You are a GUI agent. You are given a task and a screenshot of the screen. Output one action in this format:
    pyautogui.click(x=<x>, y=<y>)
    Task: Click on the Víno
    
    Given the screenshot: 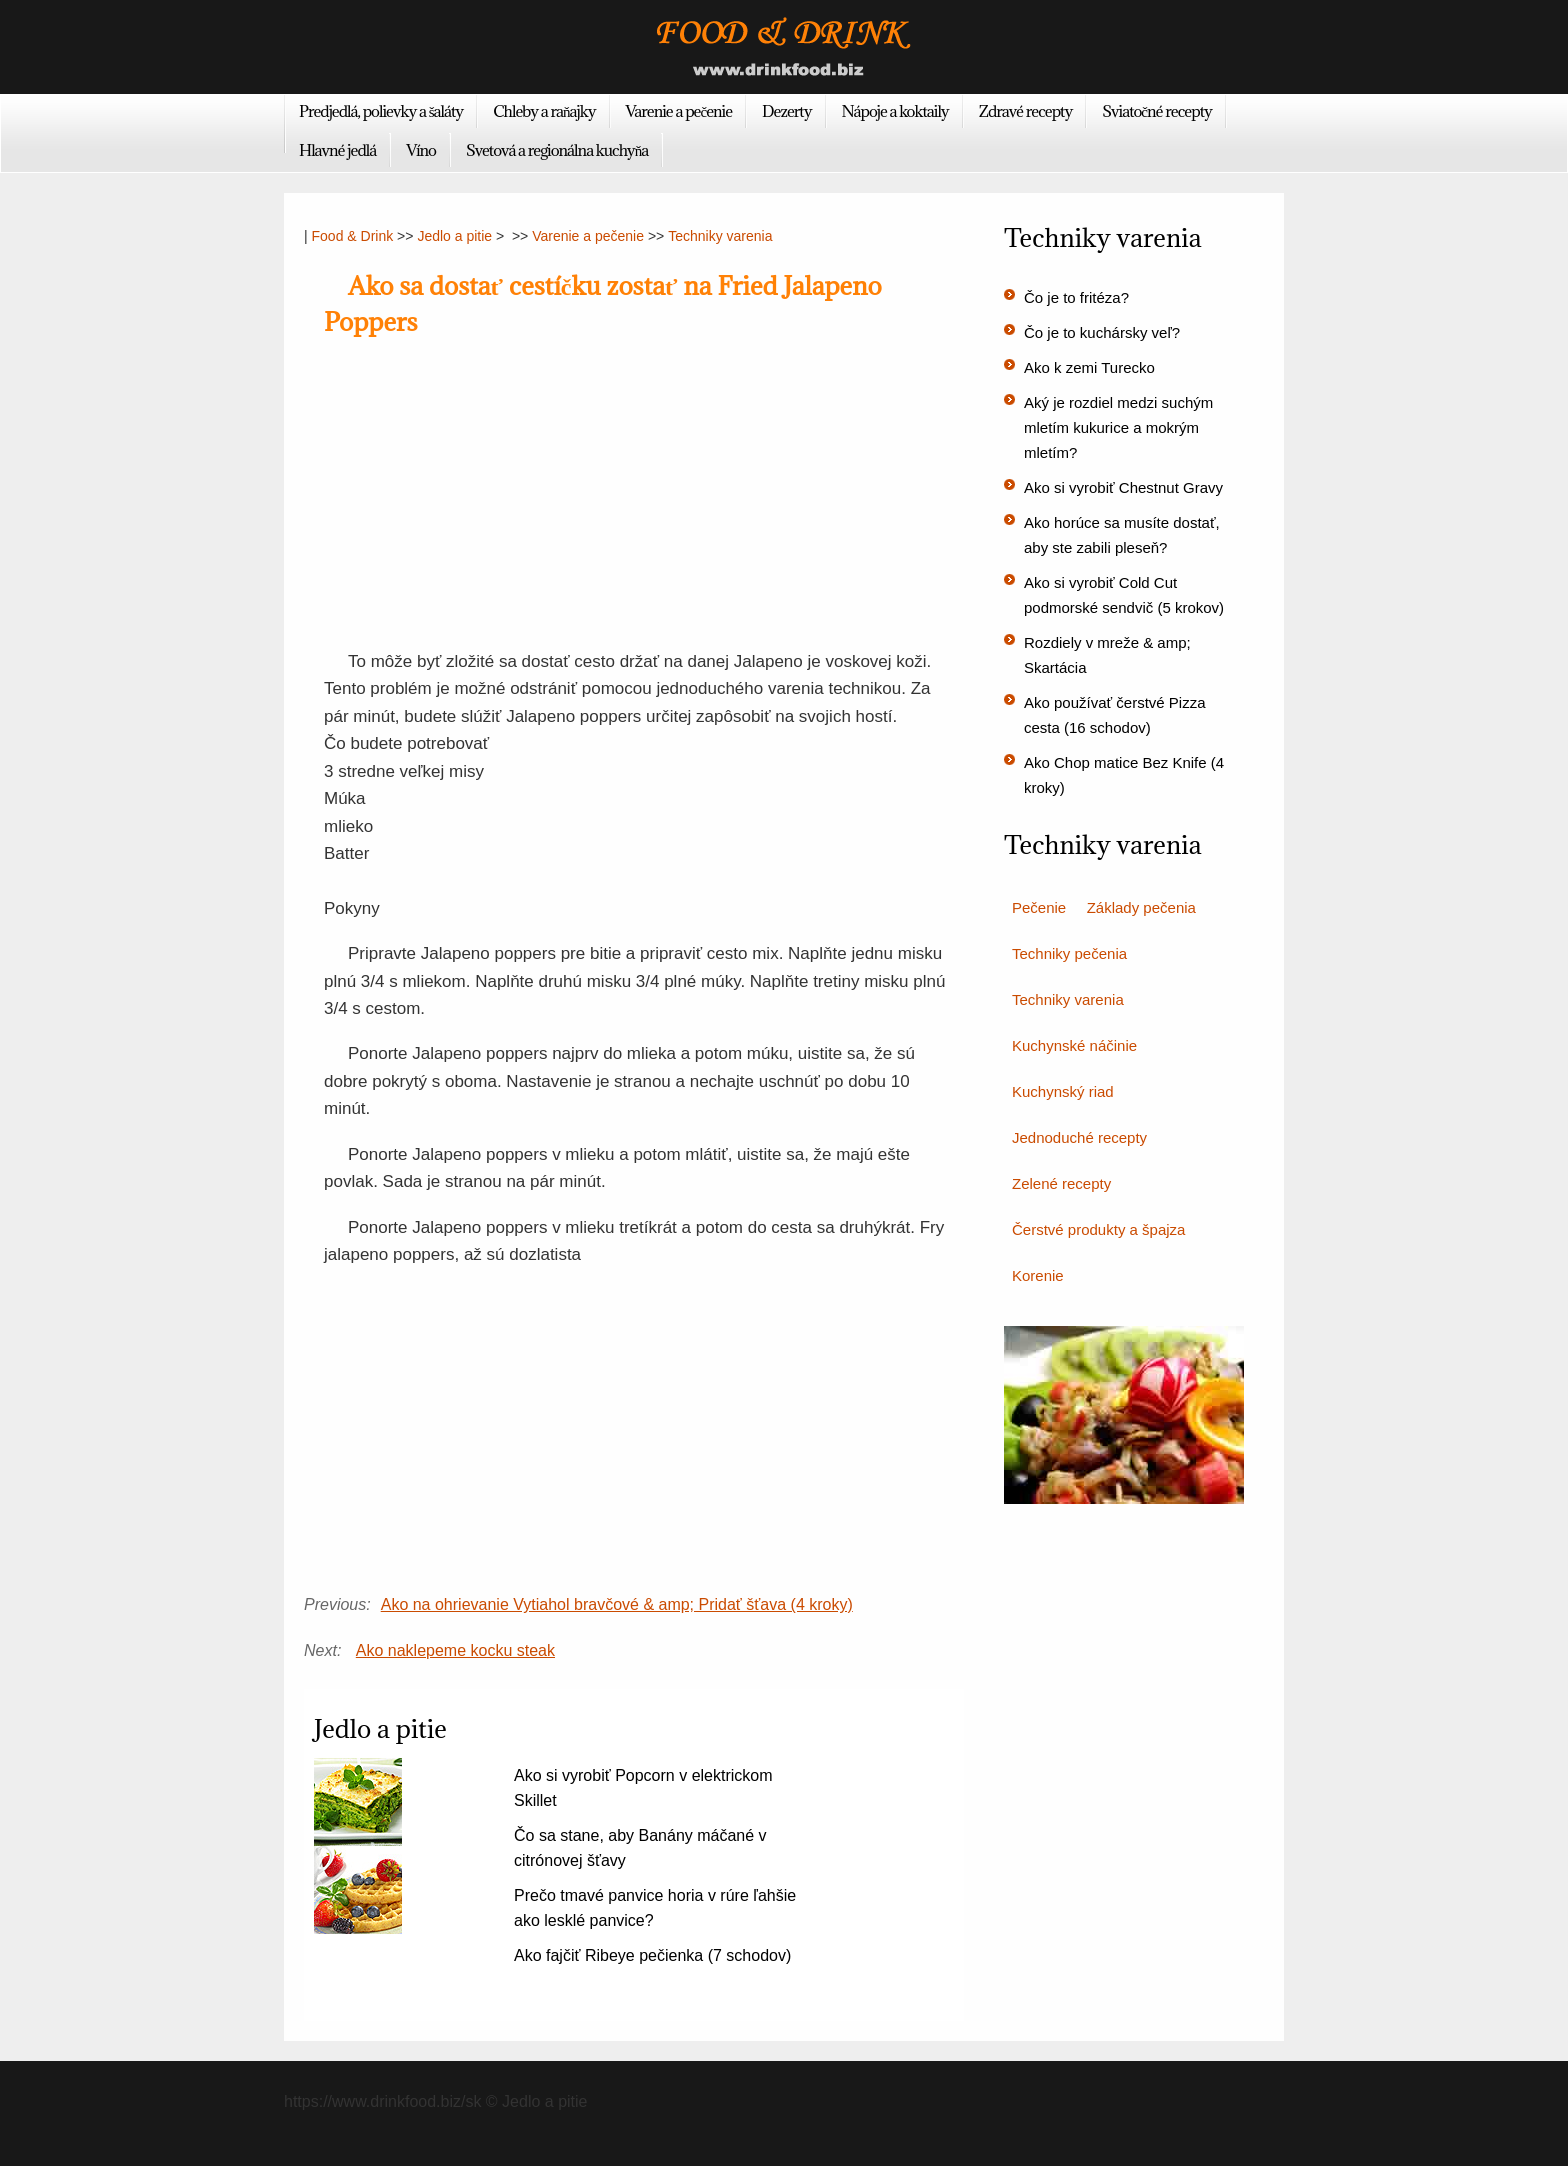 What is the action you would take?
    pyautogui.click(x=421, y=150)
    